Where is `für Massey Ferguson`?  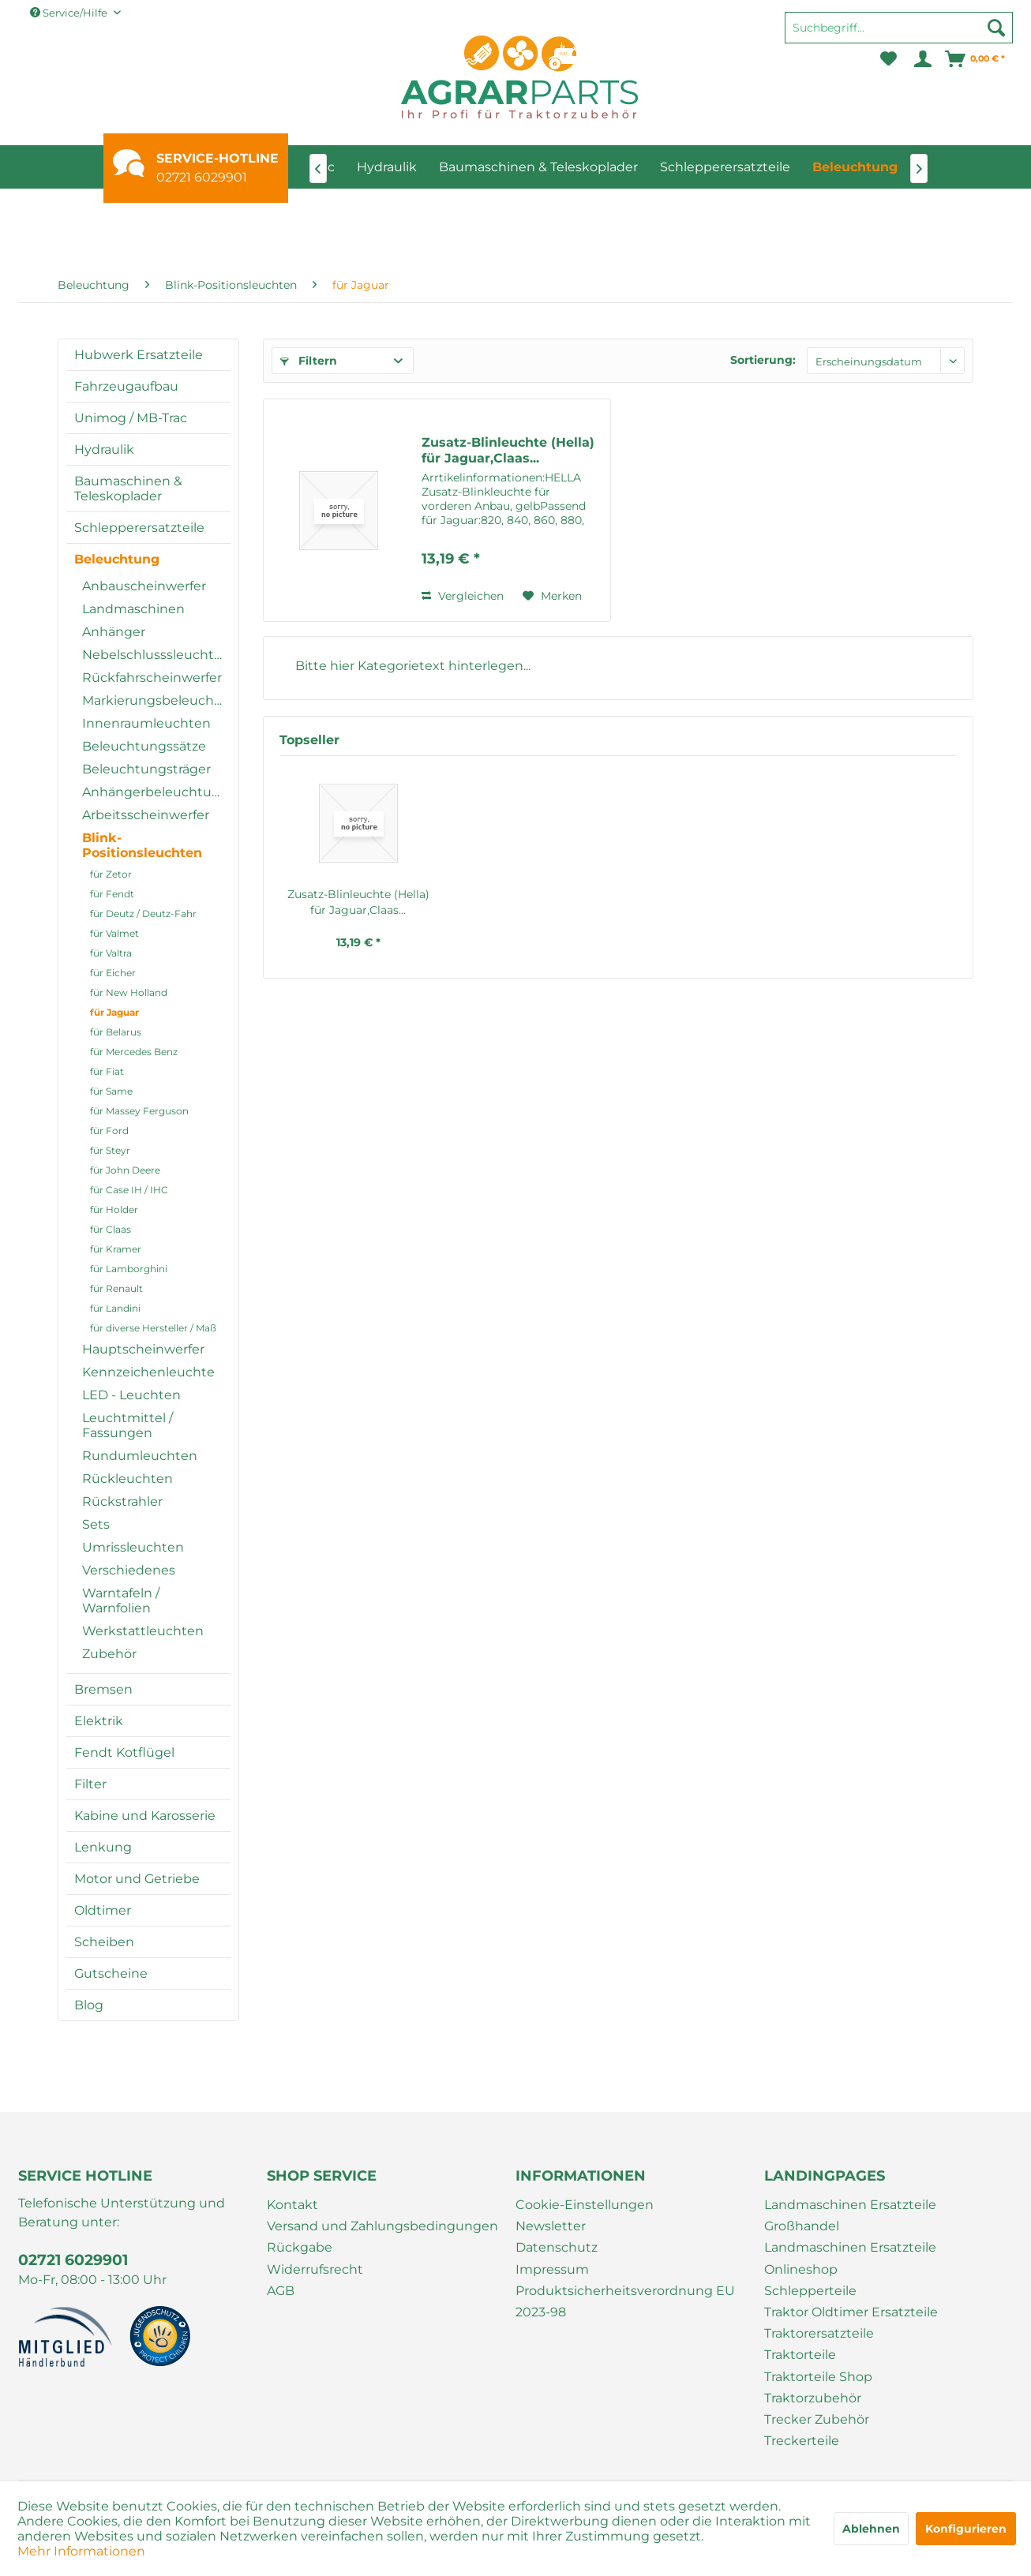 für Massey Ferguson is located at coordinates (139, 1111).